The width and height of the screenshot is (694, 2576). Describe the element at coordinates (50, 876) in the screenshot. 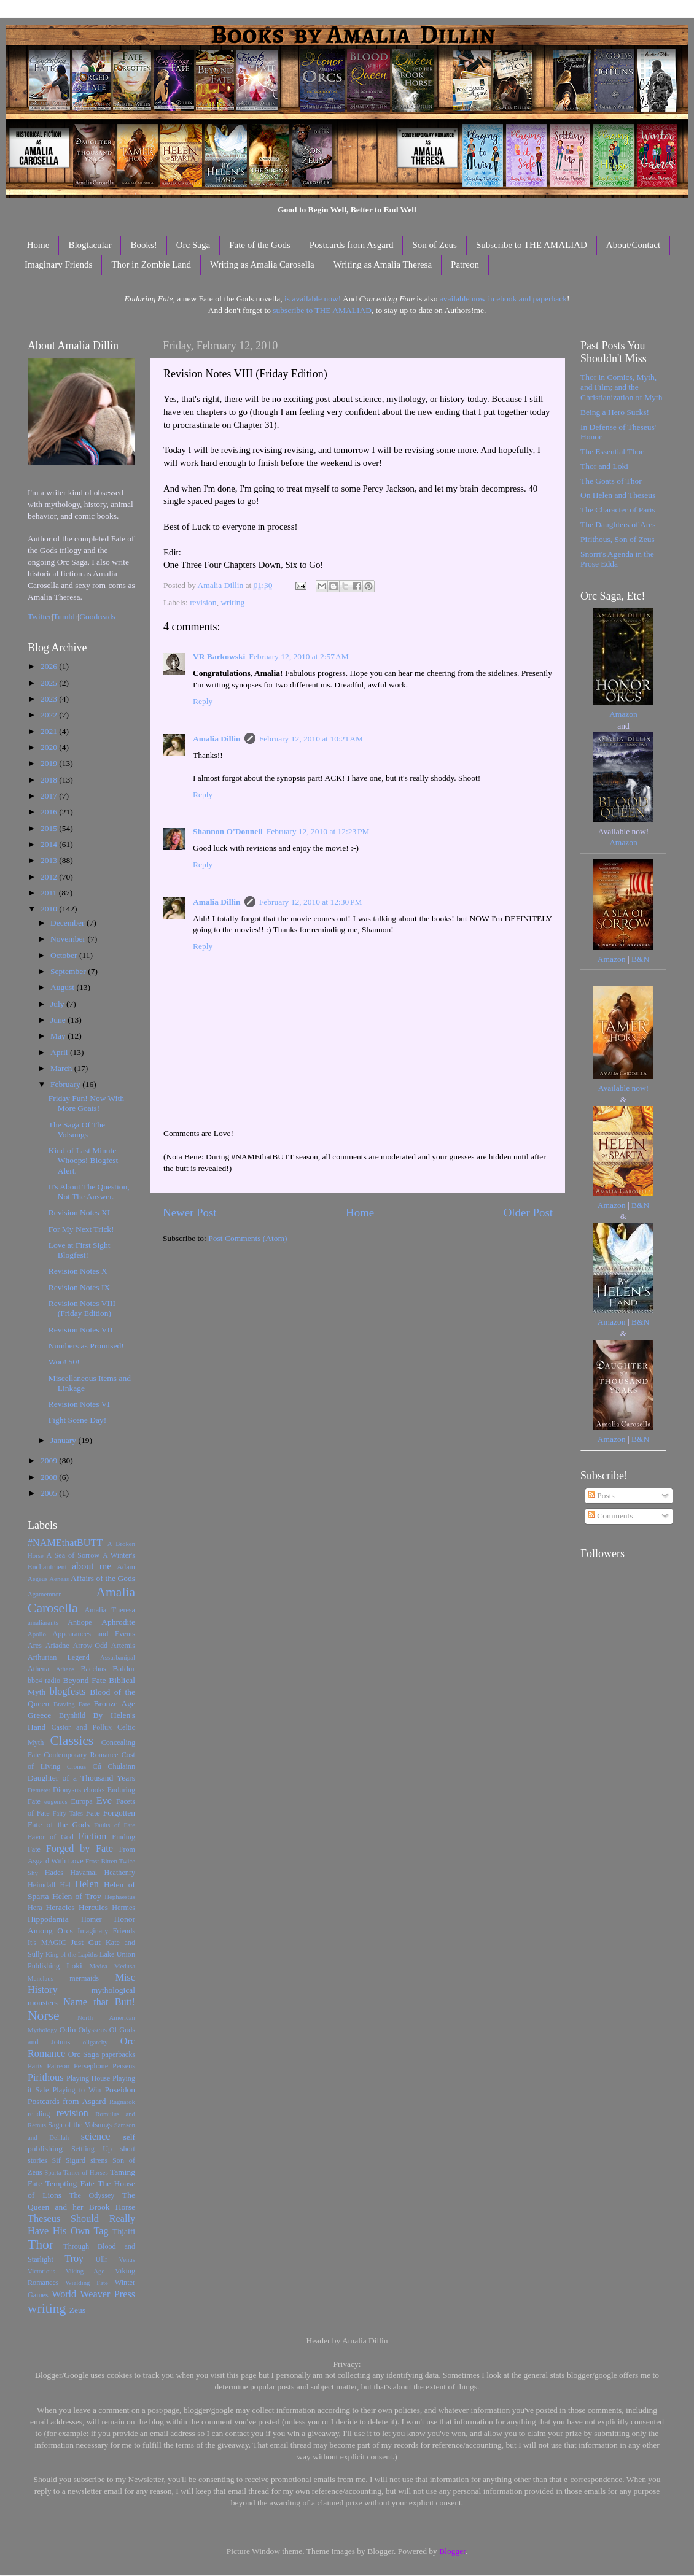

I see `2012` at that location.